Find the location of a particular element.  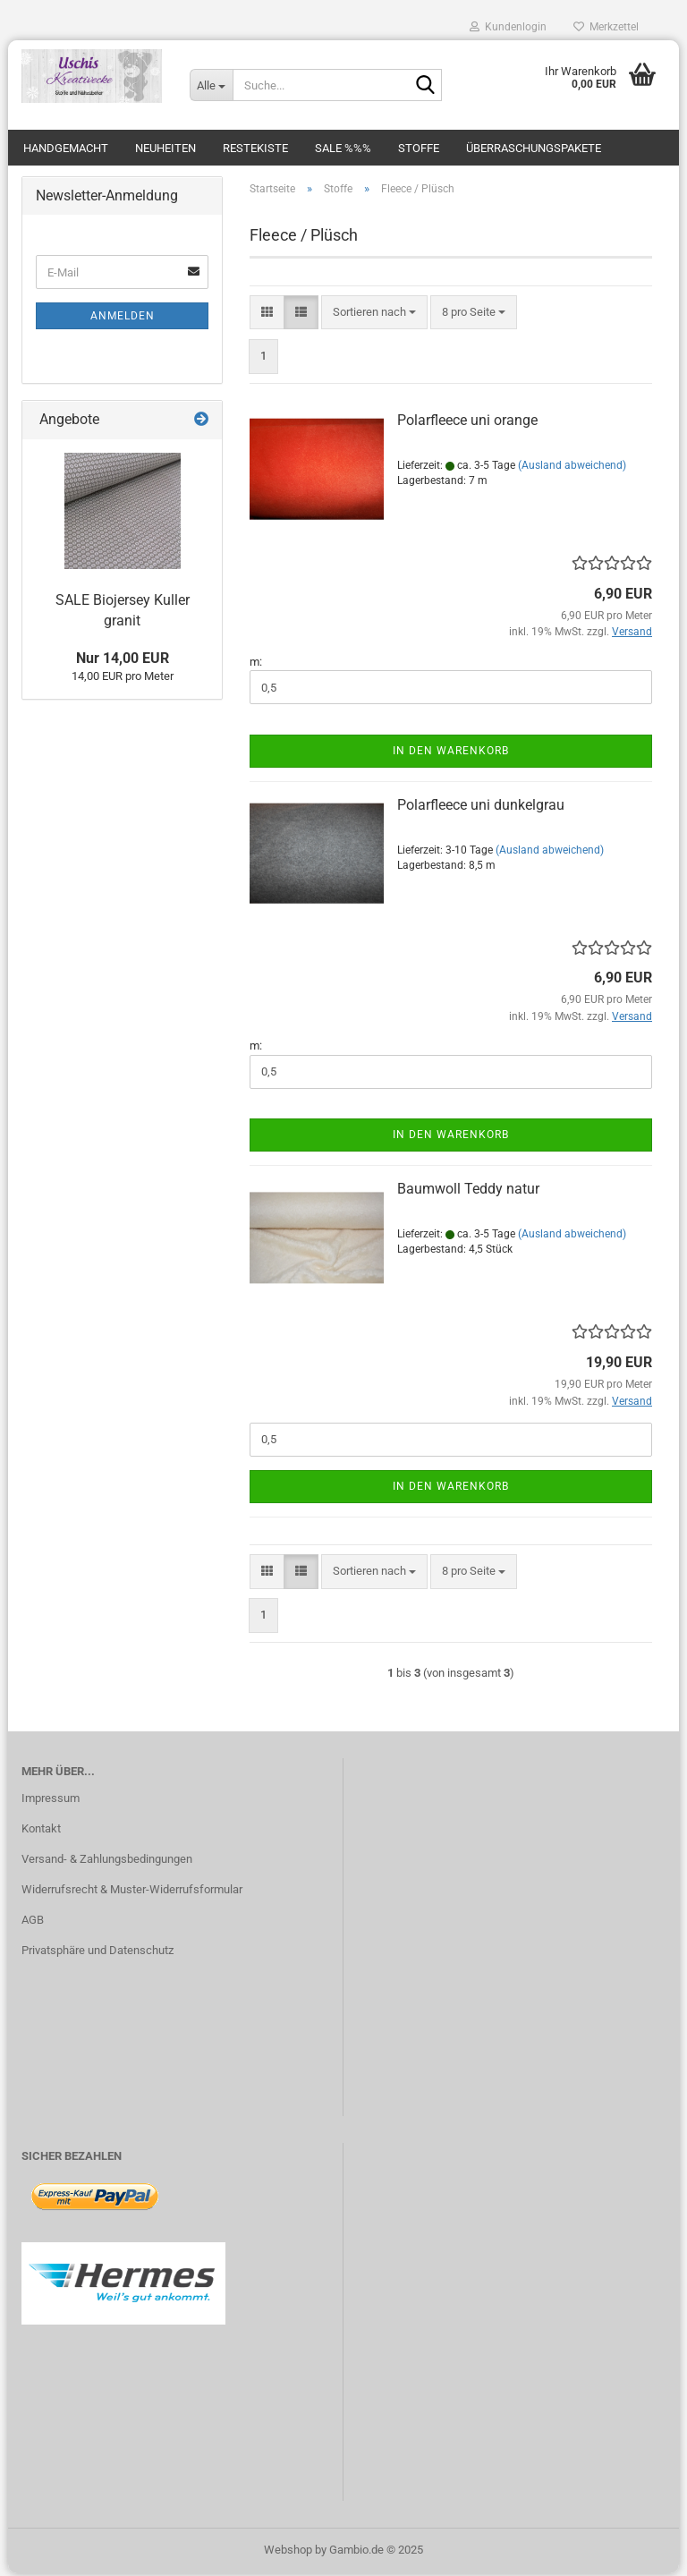

Versand- & Zahlungsbedingungen is located at coordinates (106, 1861).